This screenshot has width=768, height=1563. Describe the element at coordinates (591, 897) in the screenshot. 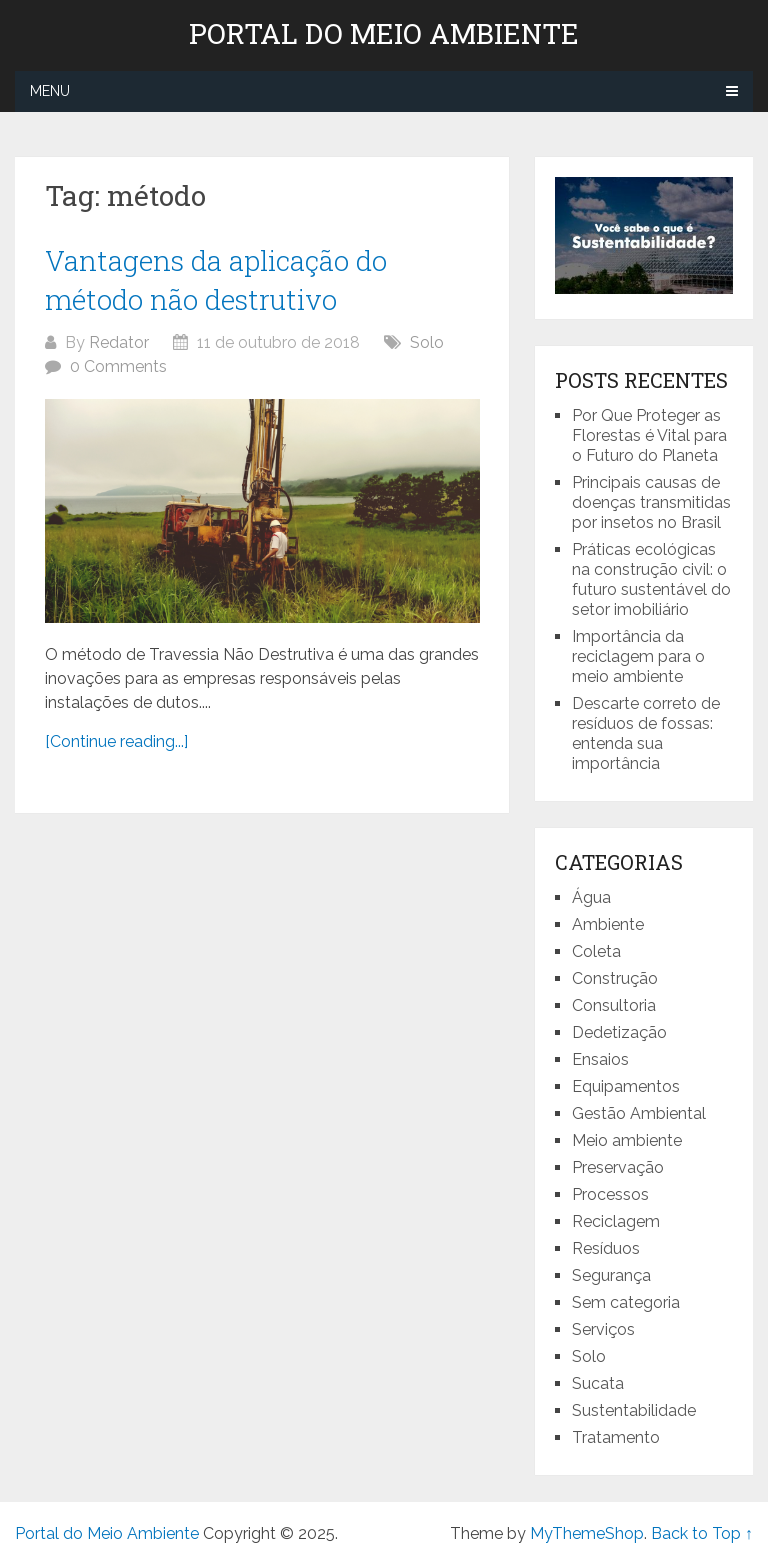

I see `Água` at that location.